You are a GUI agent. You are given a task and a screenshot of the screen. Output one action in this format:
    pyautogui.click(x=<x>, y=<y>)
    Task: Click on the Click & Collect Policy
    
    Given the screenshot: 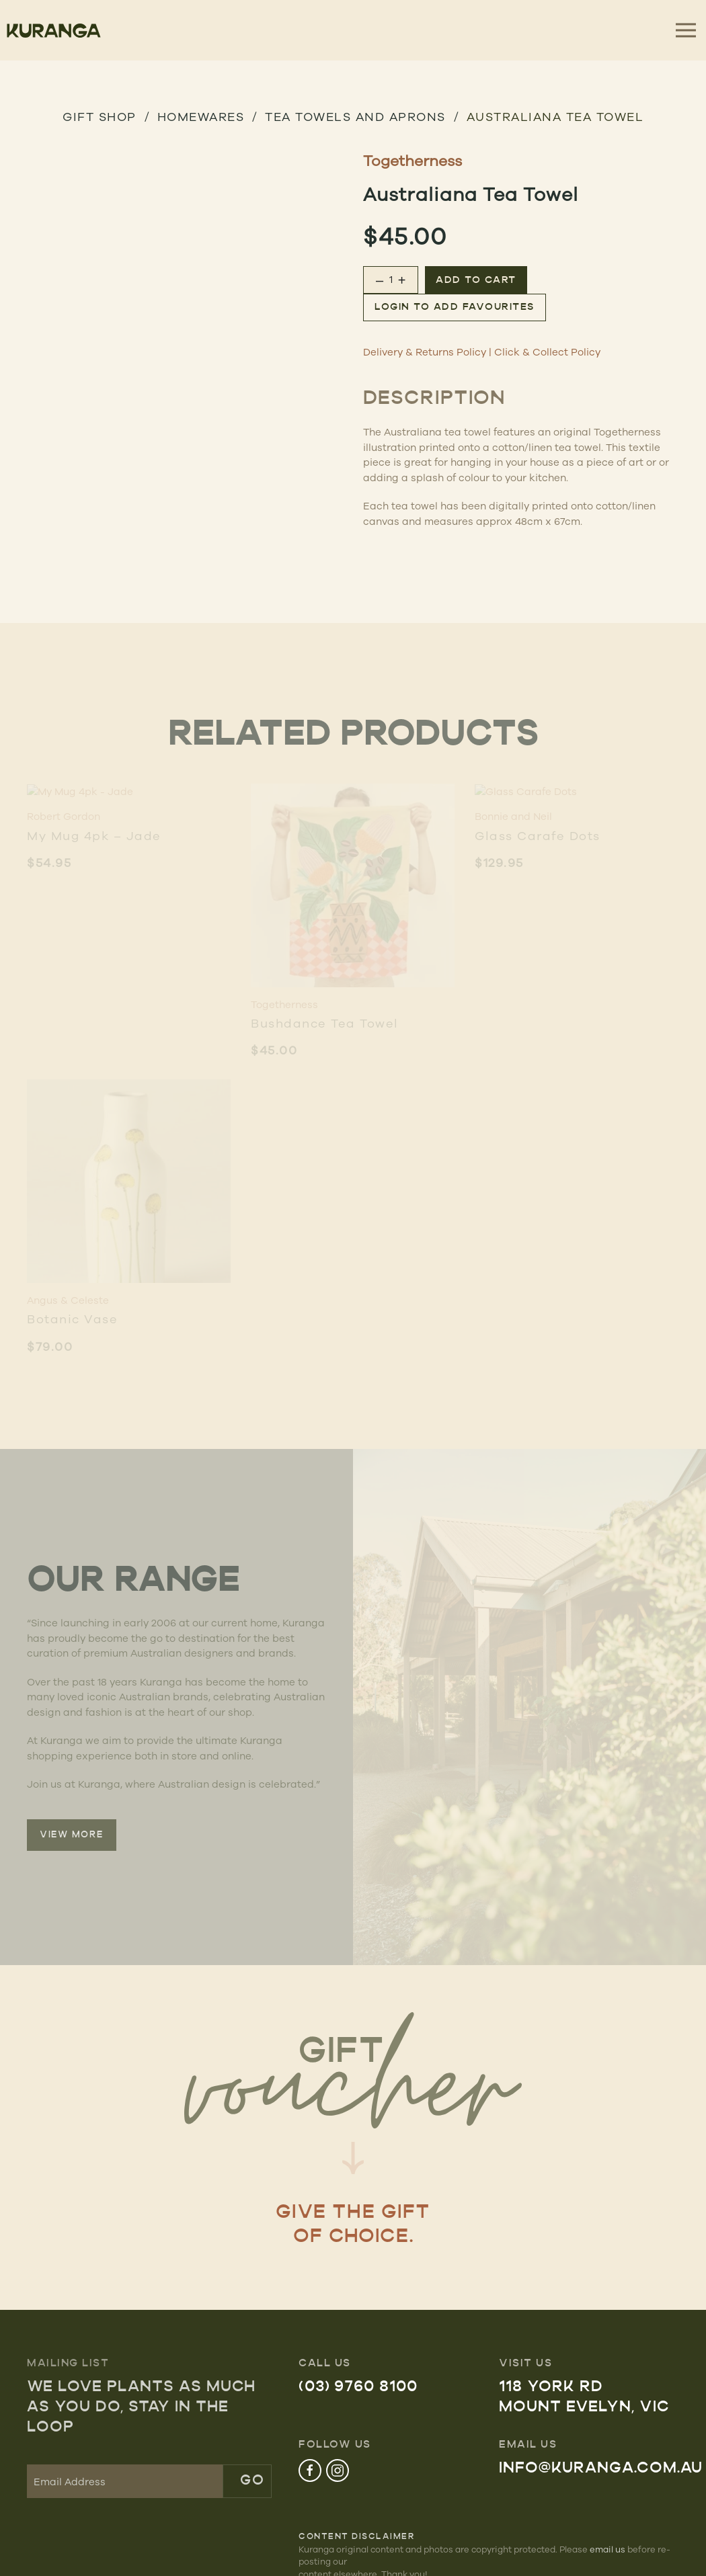 What is the action you would take?
    pyautogui.click(x=547, y=352)
    